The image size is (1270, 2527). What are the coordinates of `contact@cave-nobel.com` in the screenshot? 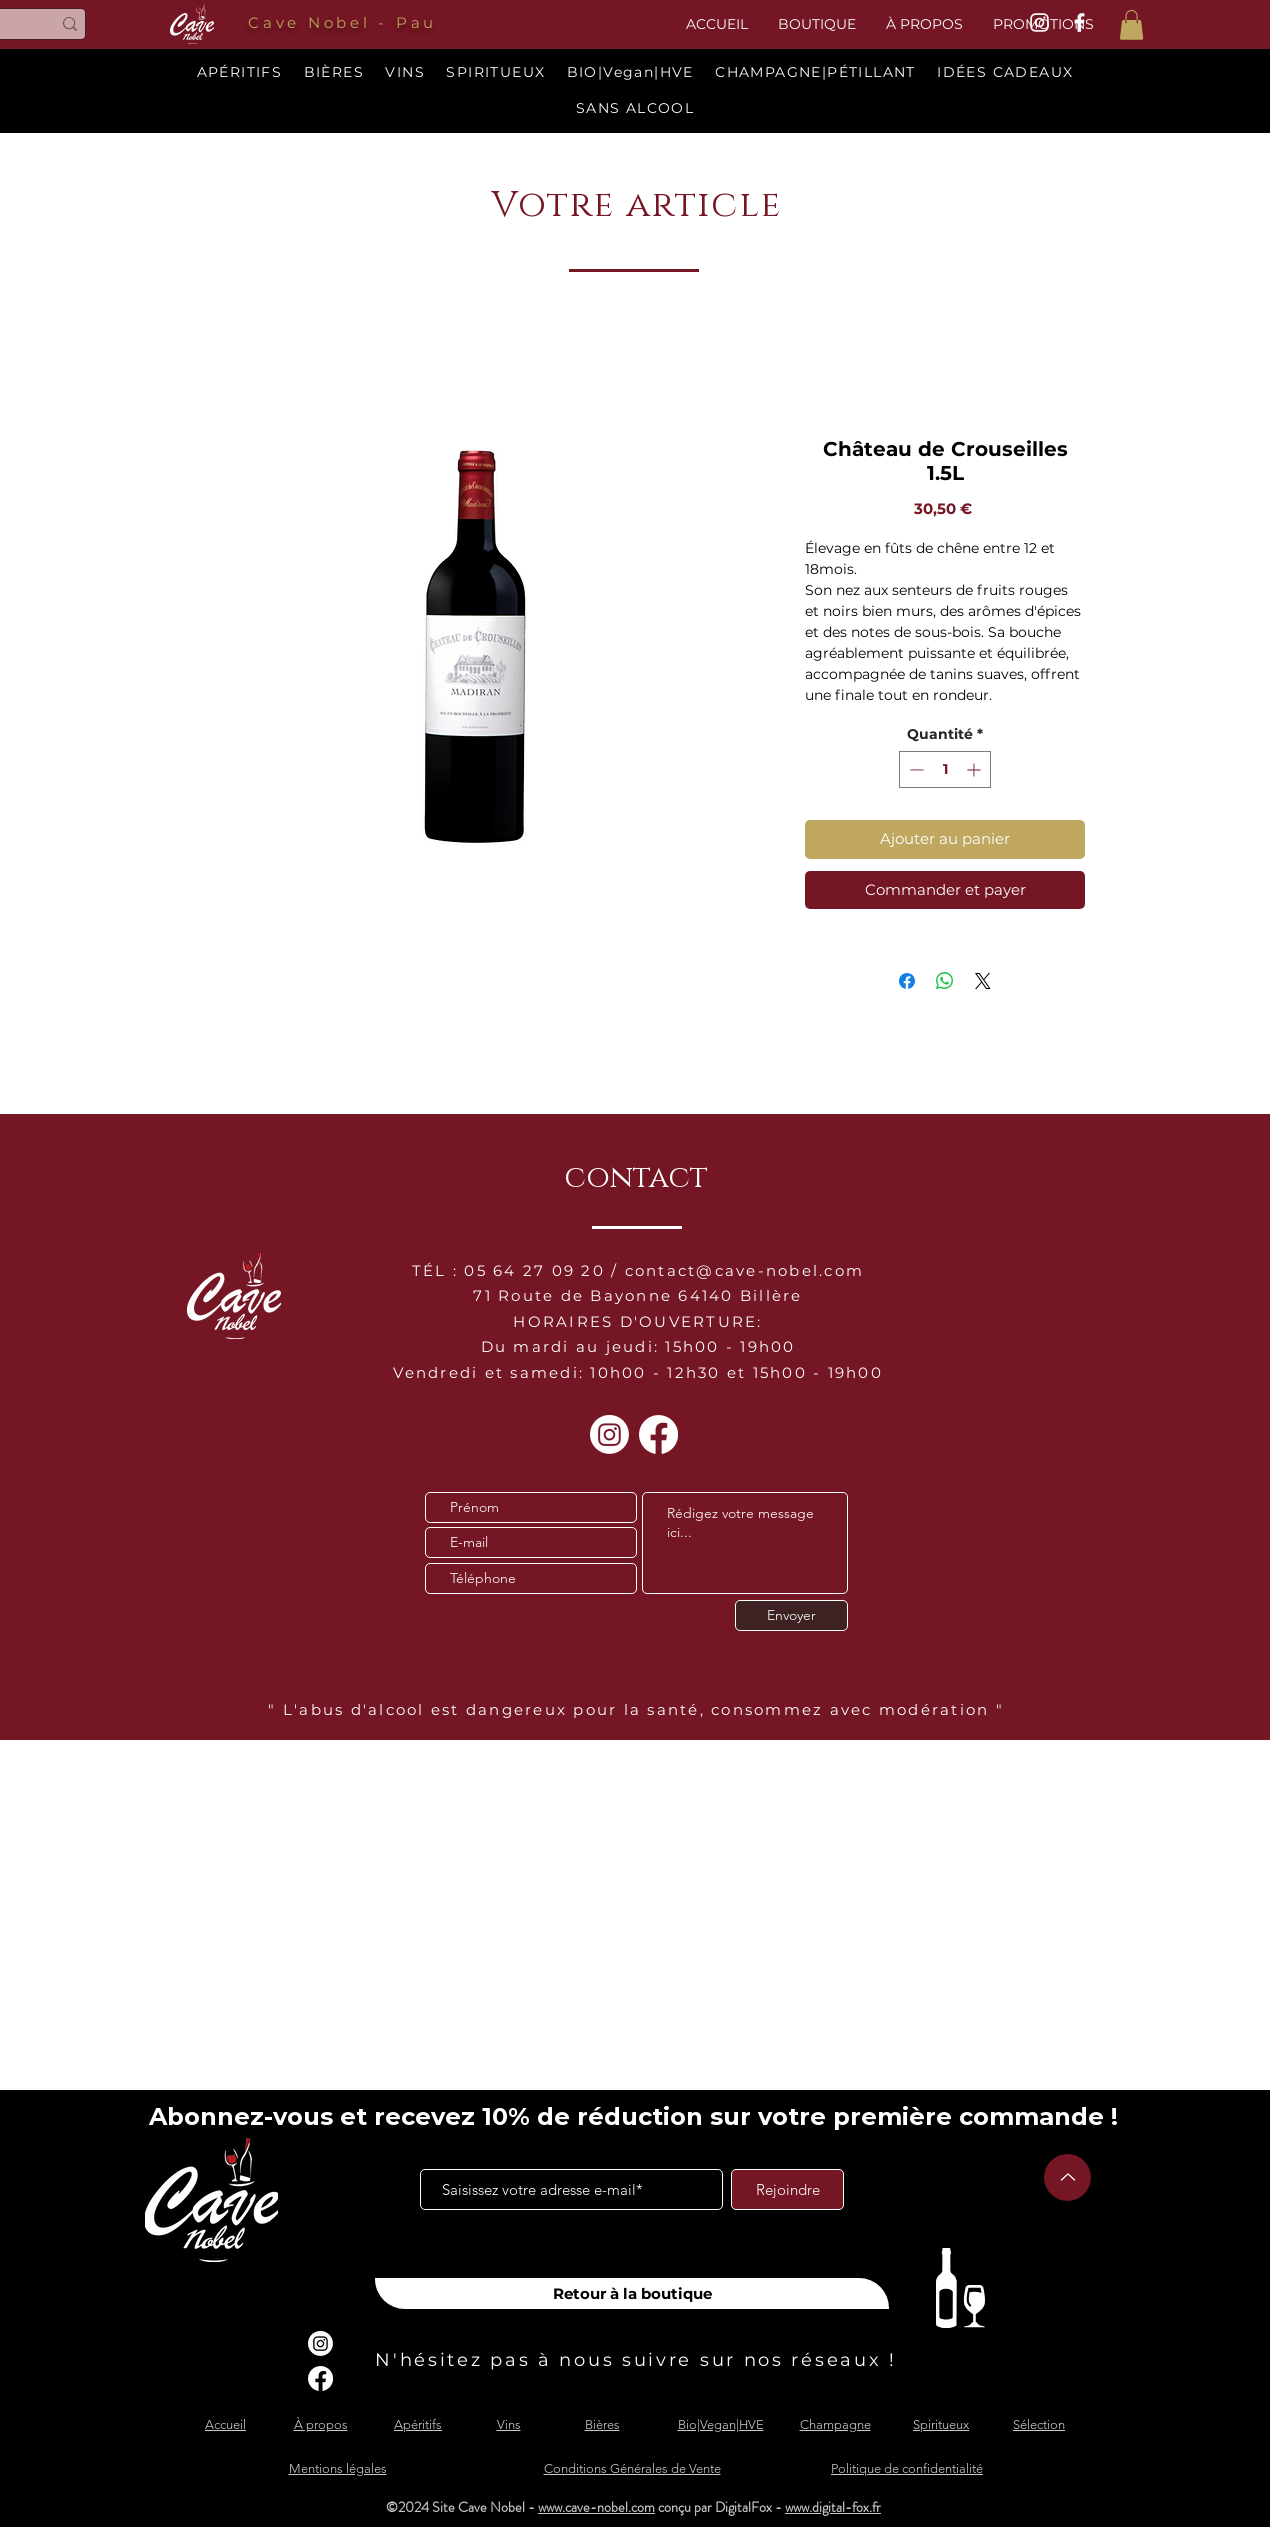 It's located at (745, 1270).